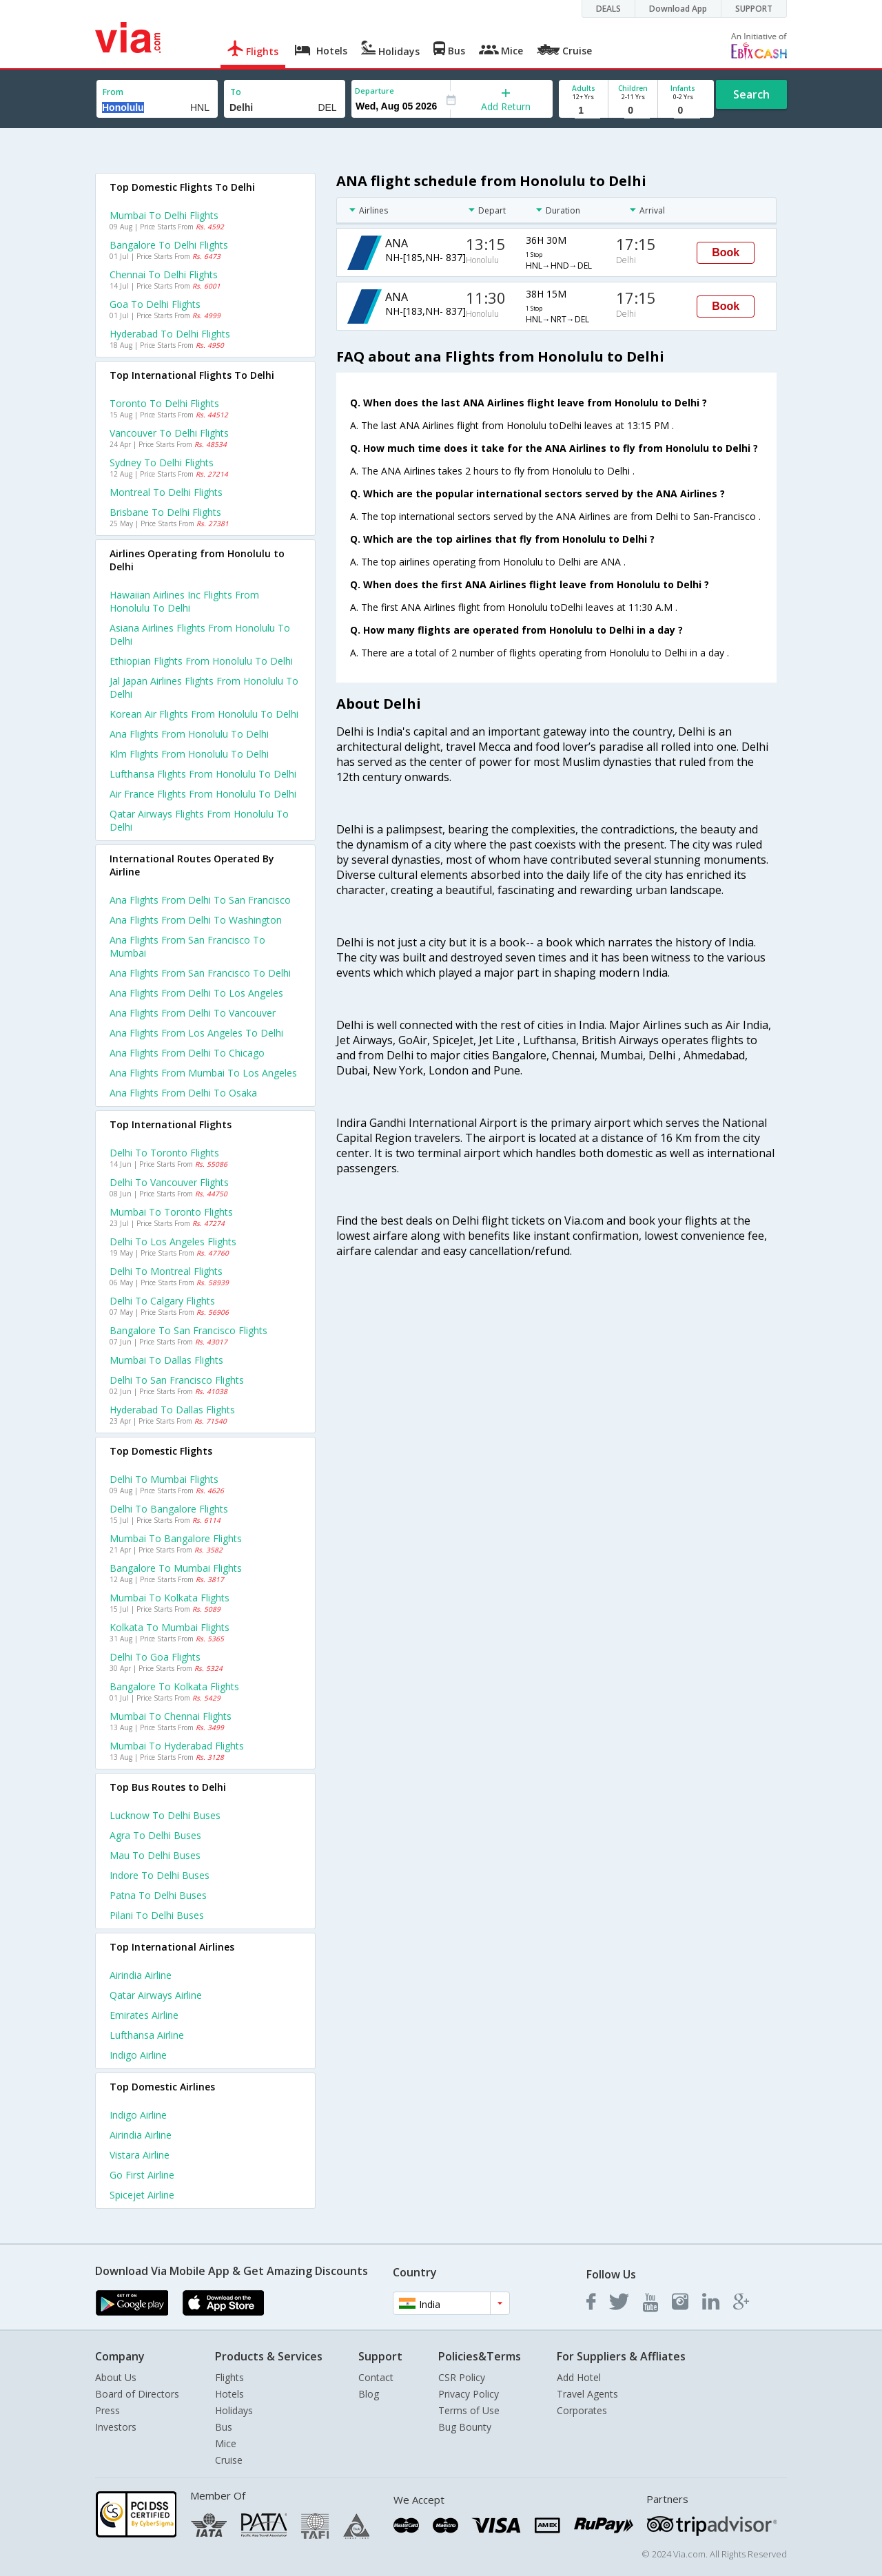  Describe the element at coordinates (464, 2426) in the screenshot. I see `Bug Bounty` at that location.